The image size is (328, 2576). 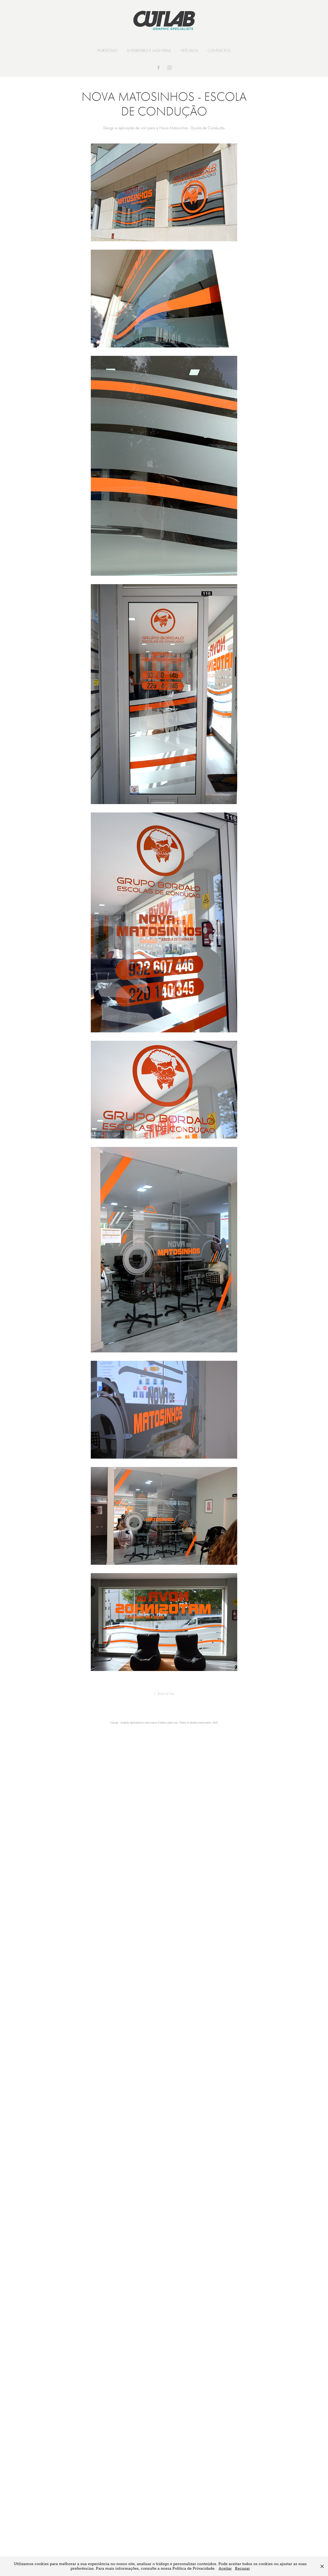 What do you see at coordinates (242, 2568) in the screenshot?
I see `Recusar` at bounding box center [242, 2568].